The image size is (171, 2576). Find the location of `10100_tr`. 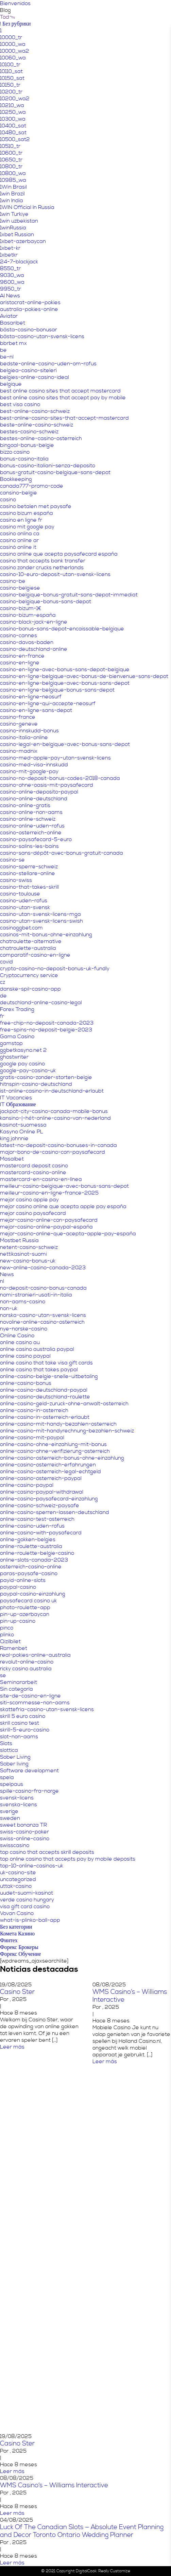

10100_tr is located at coordinates (10, 64).